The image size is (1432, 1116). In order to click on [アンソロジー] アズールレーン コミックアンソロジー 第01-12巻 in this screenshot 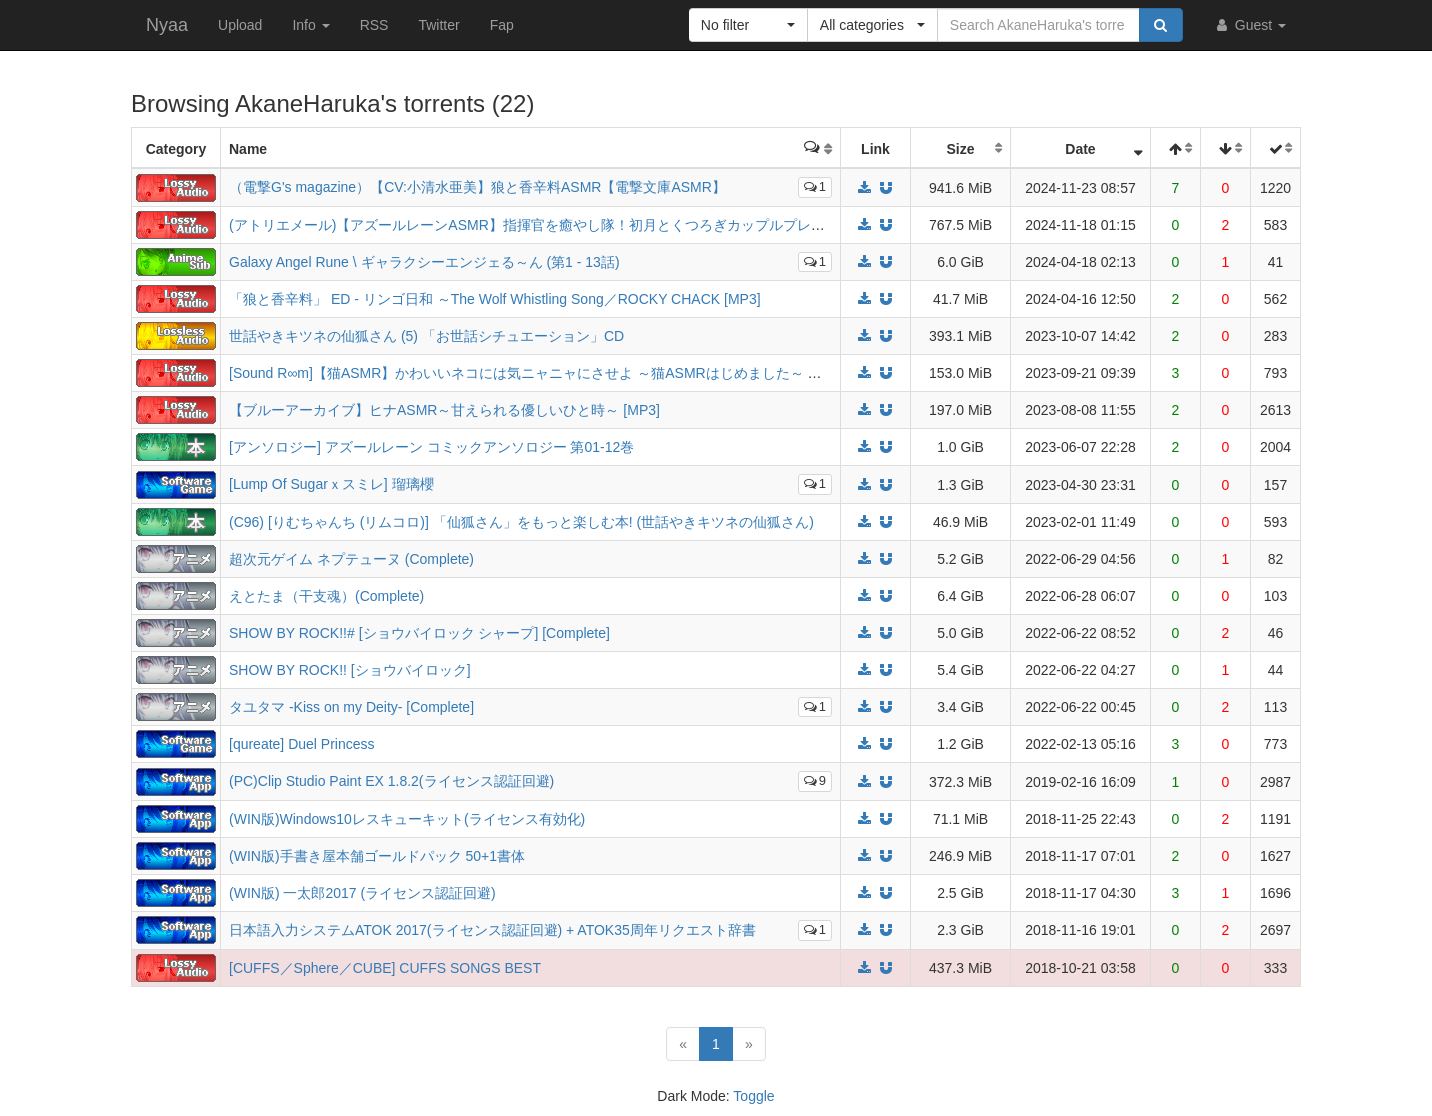, I will do `click(431, 447)`.